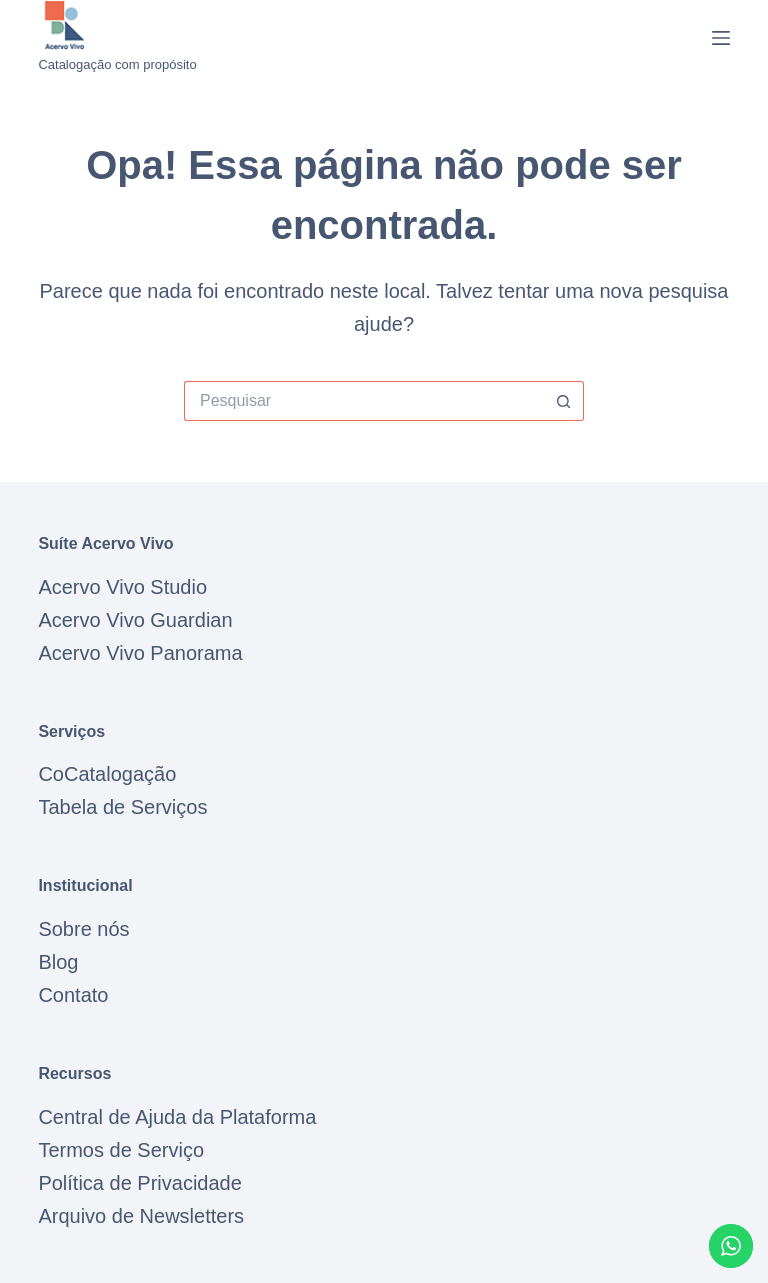  Describe the element at coordinates (135, 620) in the screenshot. I see `Acervo Vivo Guardian` at that location.